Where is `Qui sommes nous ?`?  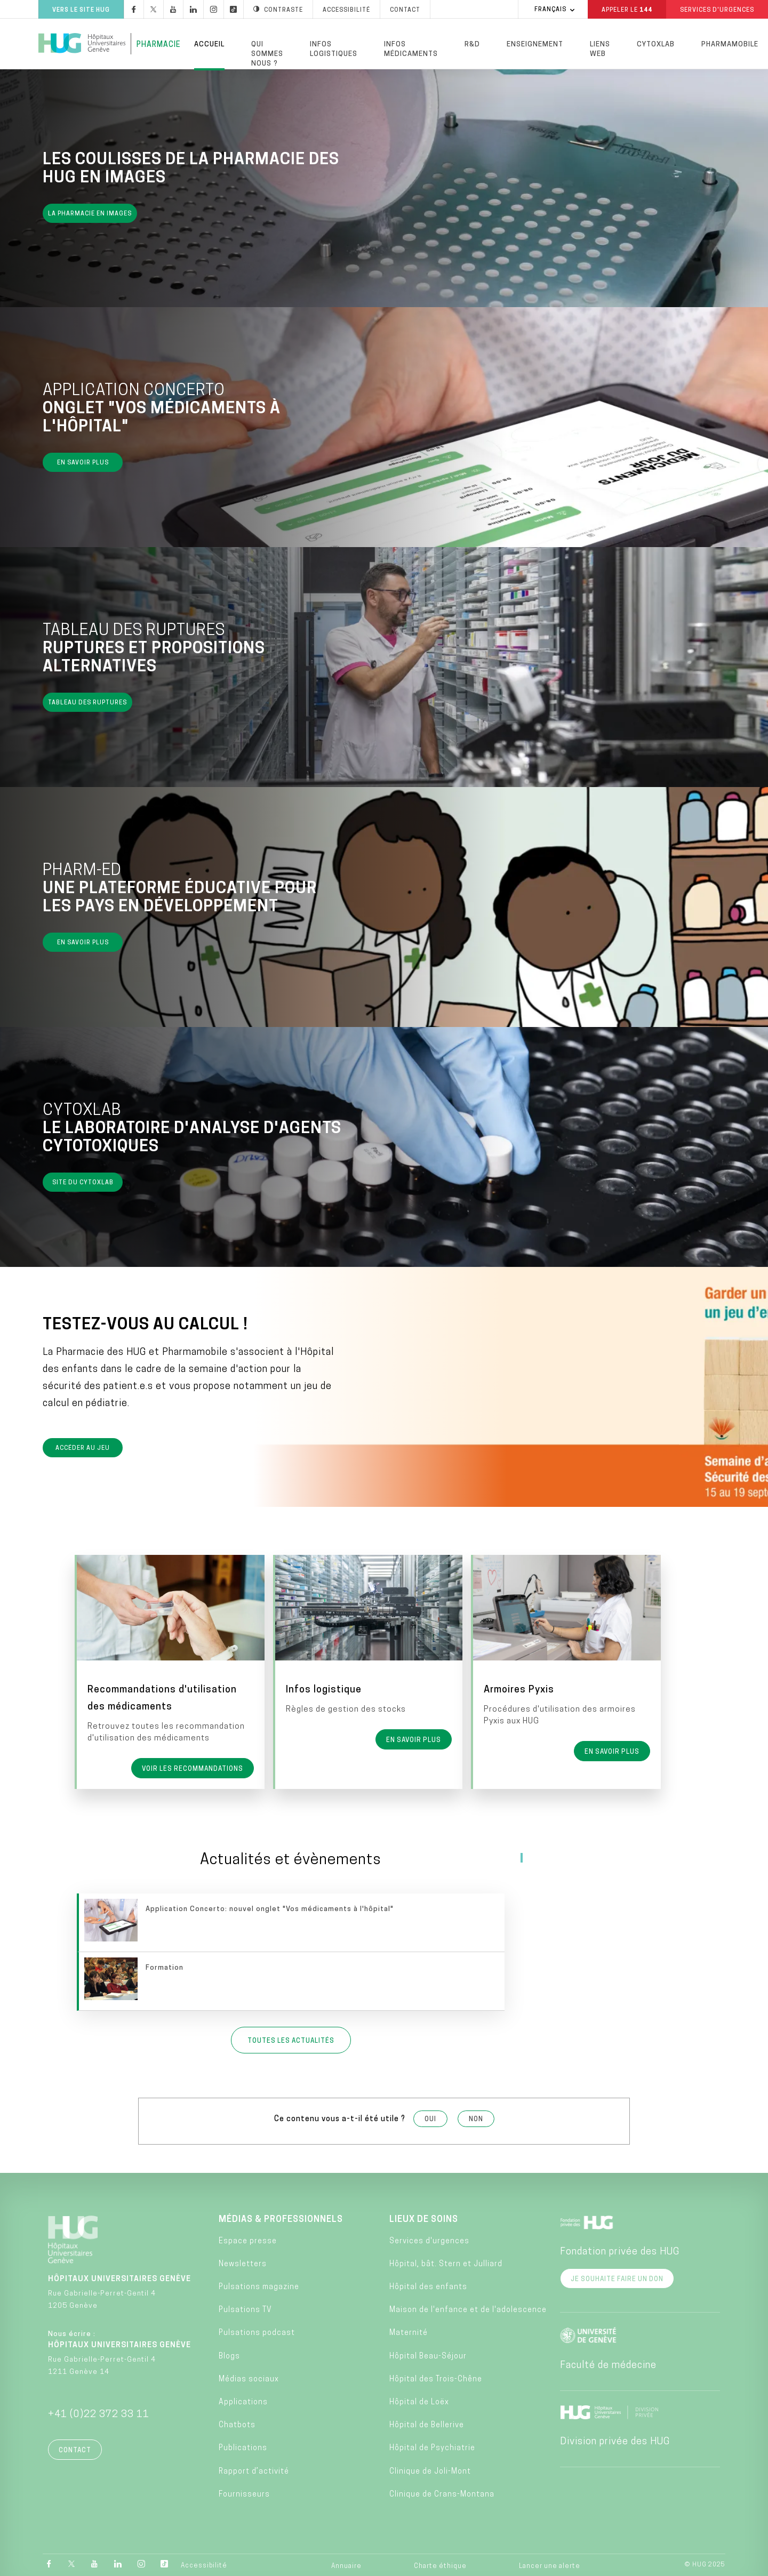
Qui sommes nous ? is located at coordinates (267, 54).